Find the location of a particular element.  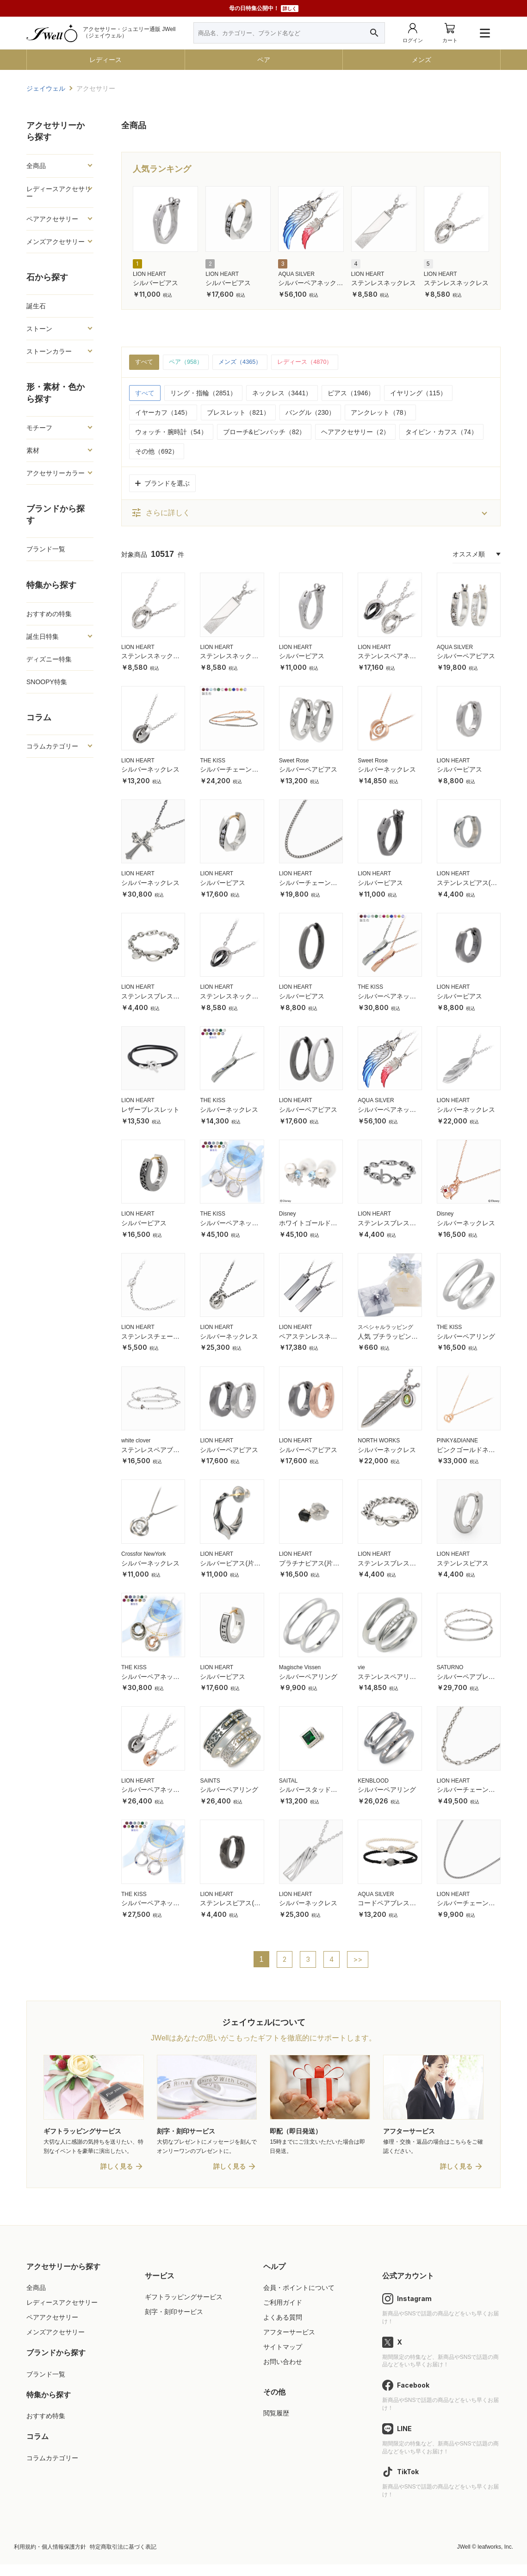

全商品 is located at coordinates (36, 165).